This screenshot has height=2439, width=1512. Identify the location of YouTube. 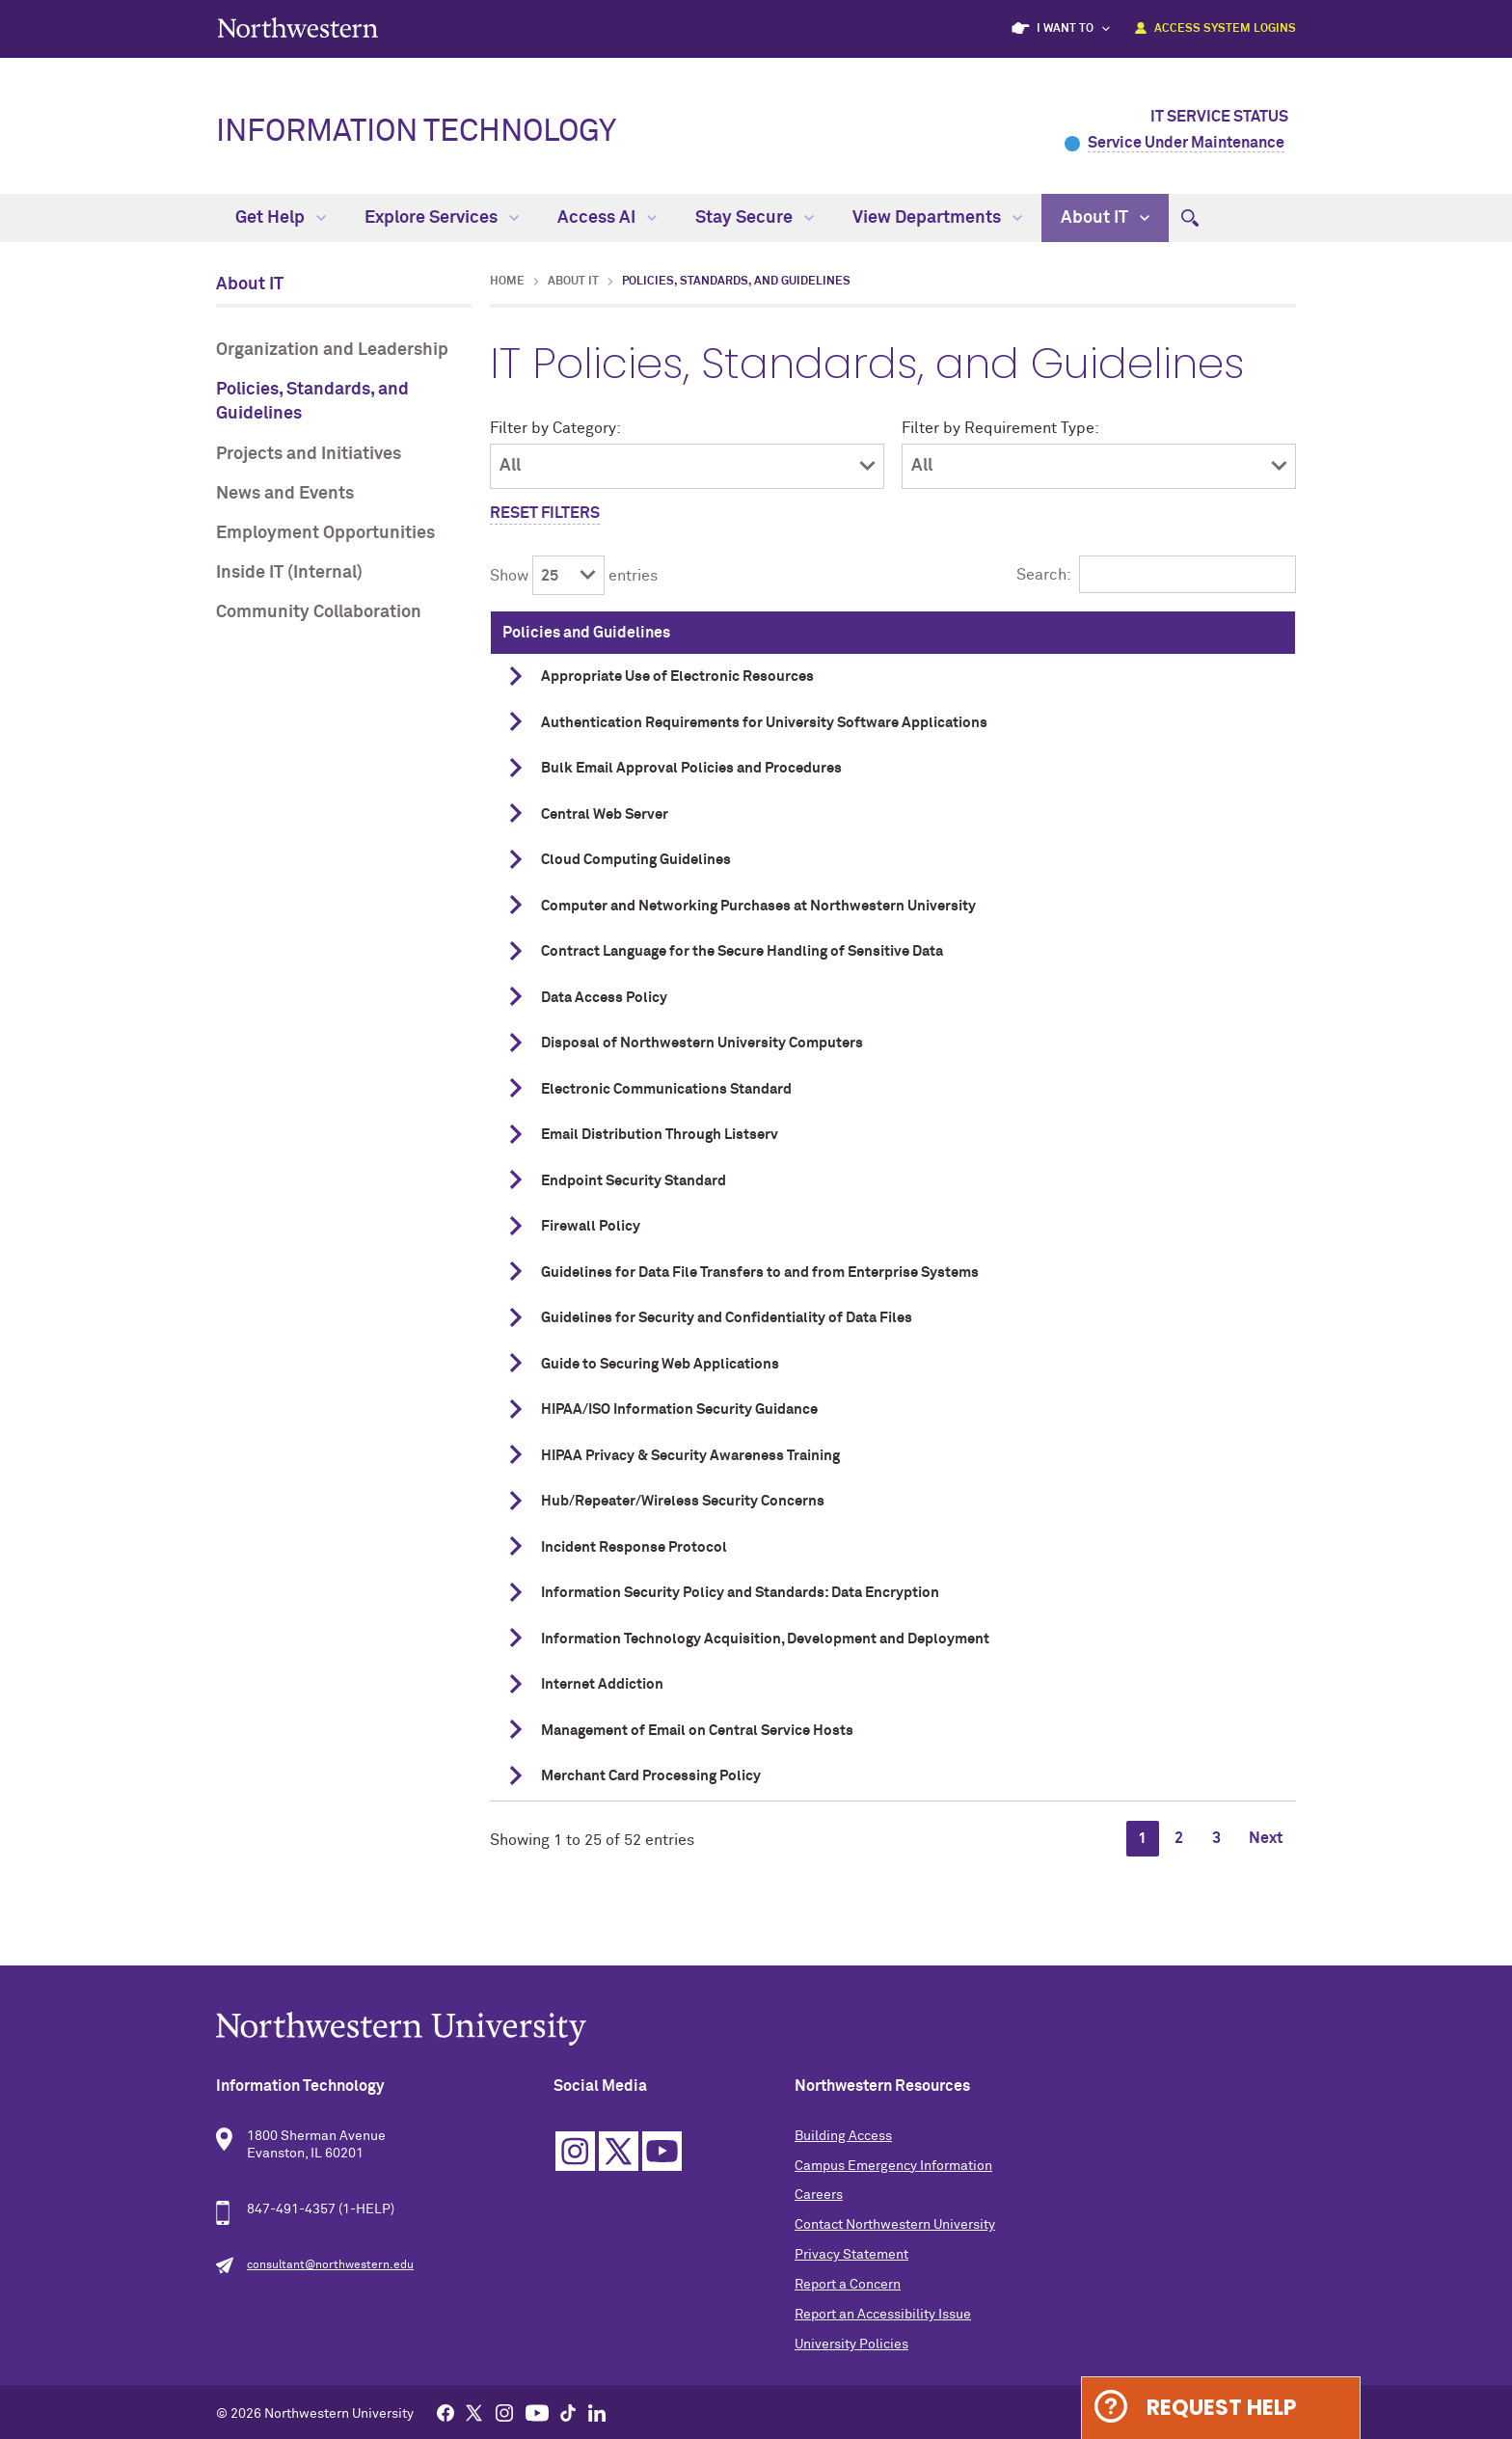
(662, 2151).